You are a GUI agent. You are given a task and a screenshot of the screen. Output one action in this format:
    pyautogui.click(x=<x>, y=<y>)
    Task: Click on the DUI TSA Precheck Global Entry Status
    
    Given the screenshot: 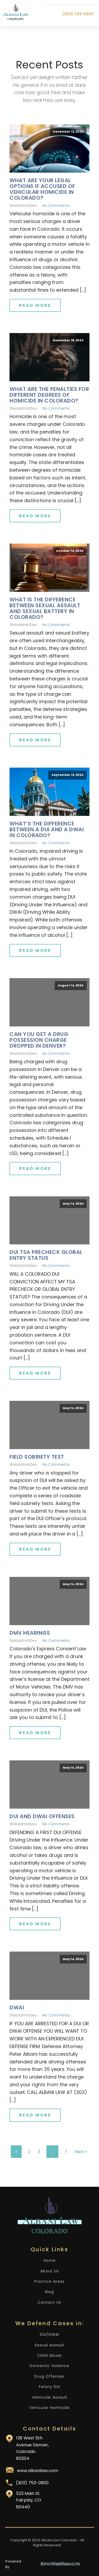 What is the action you would take?
    pyautogui.click(x=46, y=1255)
    